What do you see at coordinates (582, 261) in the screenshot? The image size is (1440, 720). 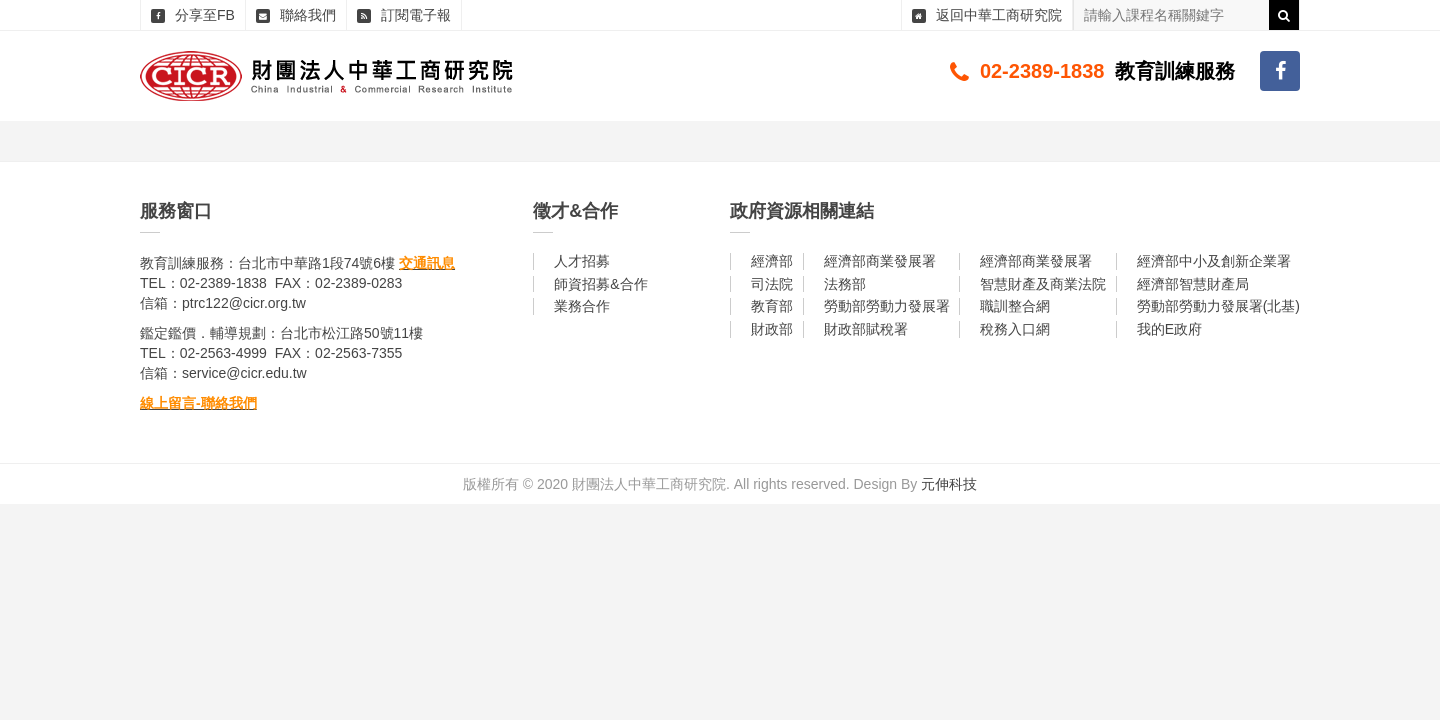 I see `人才招募` at bounding box center [582, 261].